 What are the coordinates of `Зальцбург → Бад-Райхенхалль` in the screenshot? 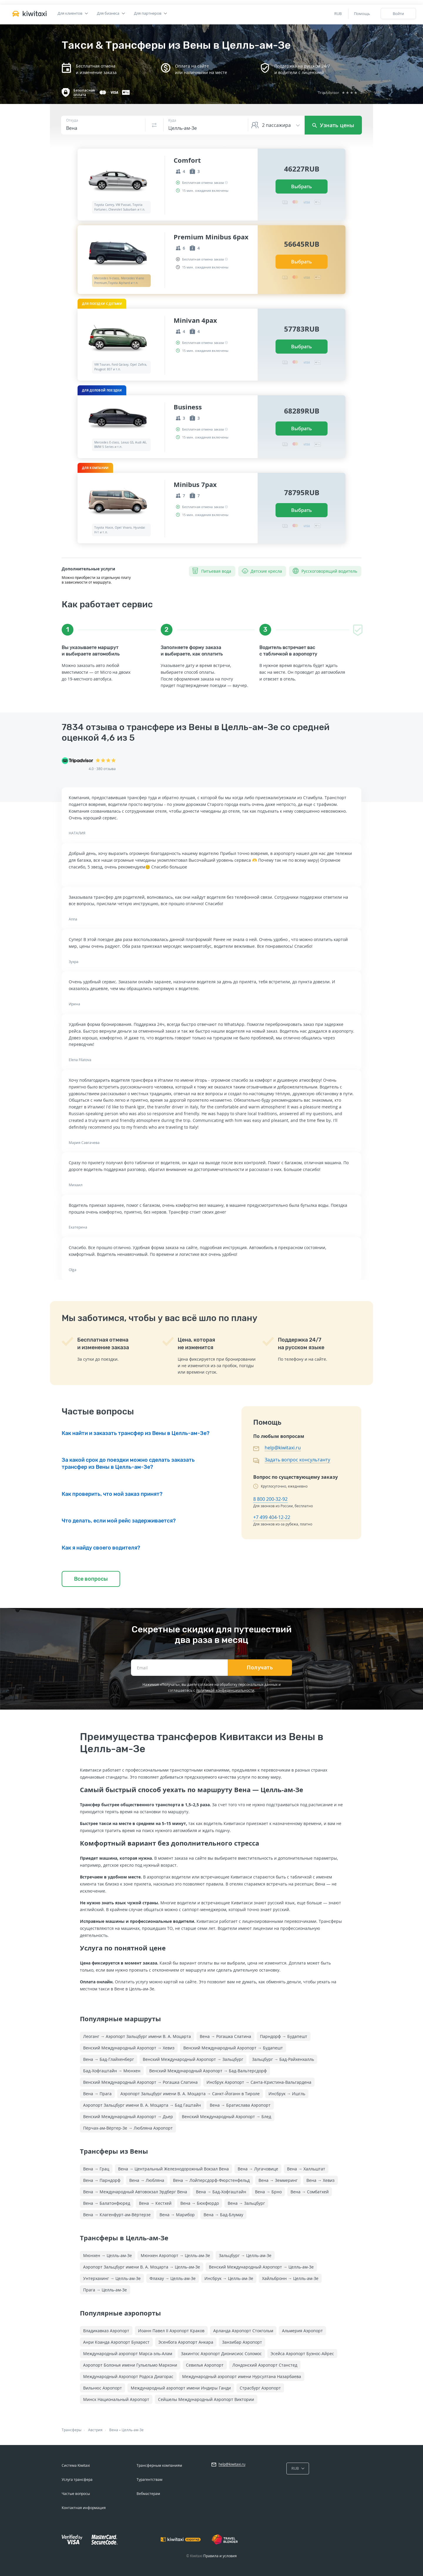 It's located at (283, 2059).